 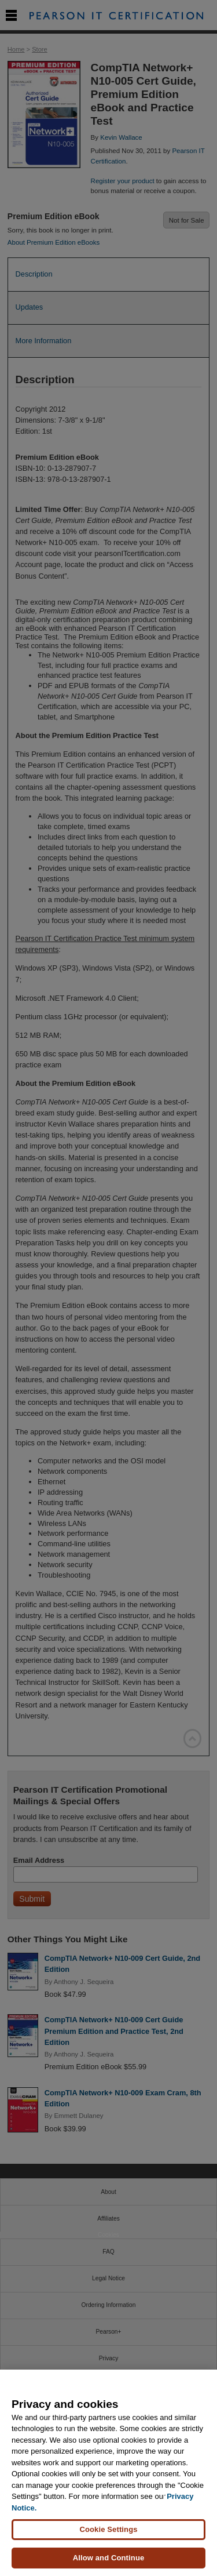 What do you see at coordinates (108, 2529) in the screenshot?
I see `Cookie Settings` at bounding box center [108, 2529].